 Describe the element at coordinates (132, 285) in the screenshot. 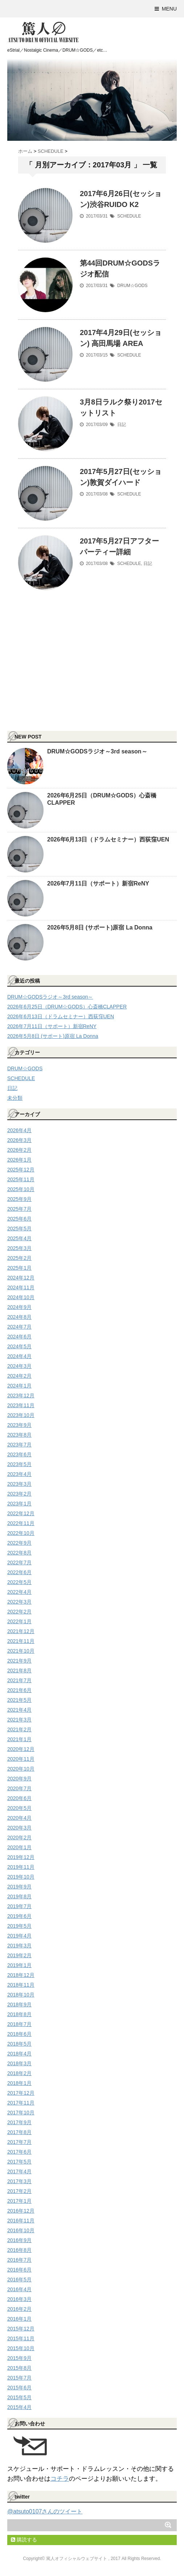

I see `DRUM☆GODS` at that location.